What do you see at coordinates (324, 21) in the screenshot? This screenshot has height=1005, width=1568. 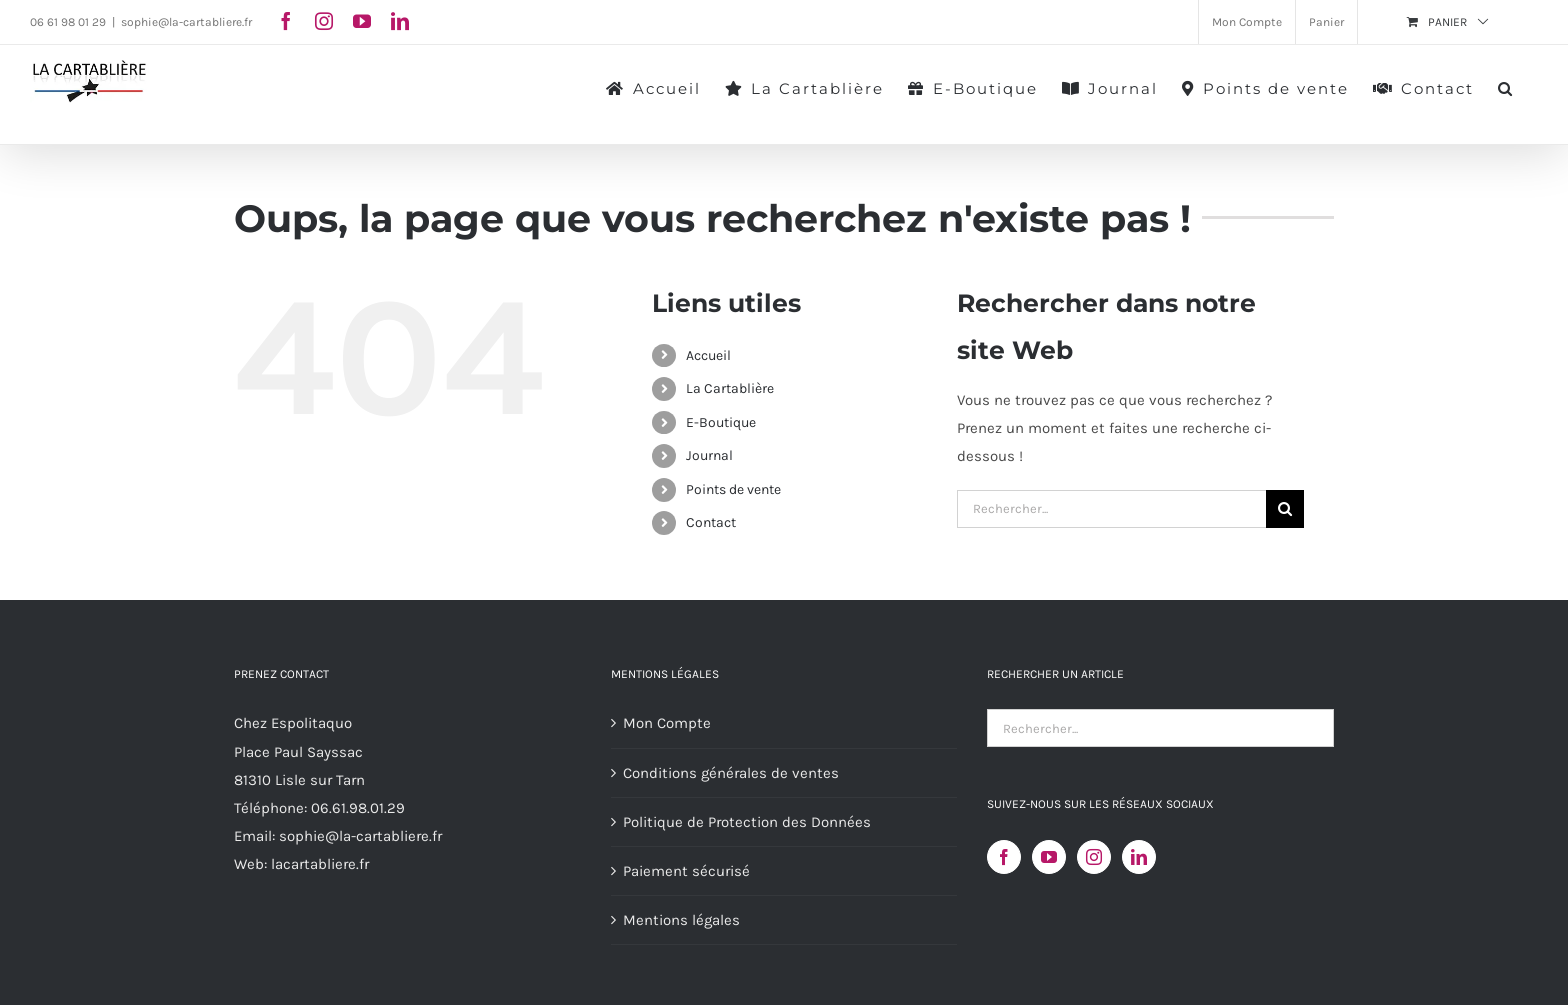 I see `[instagram]` at bounding box center [324, 21].